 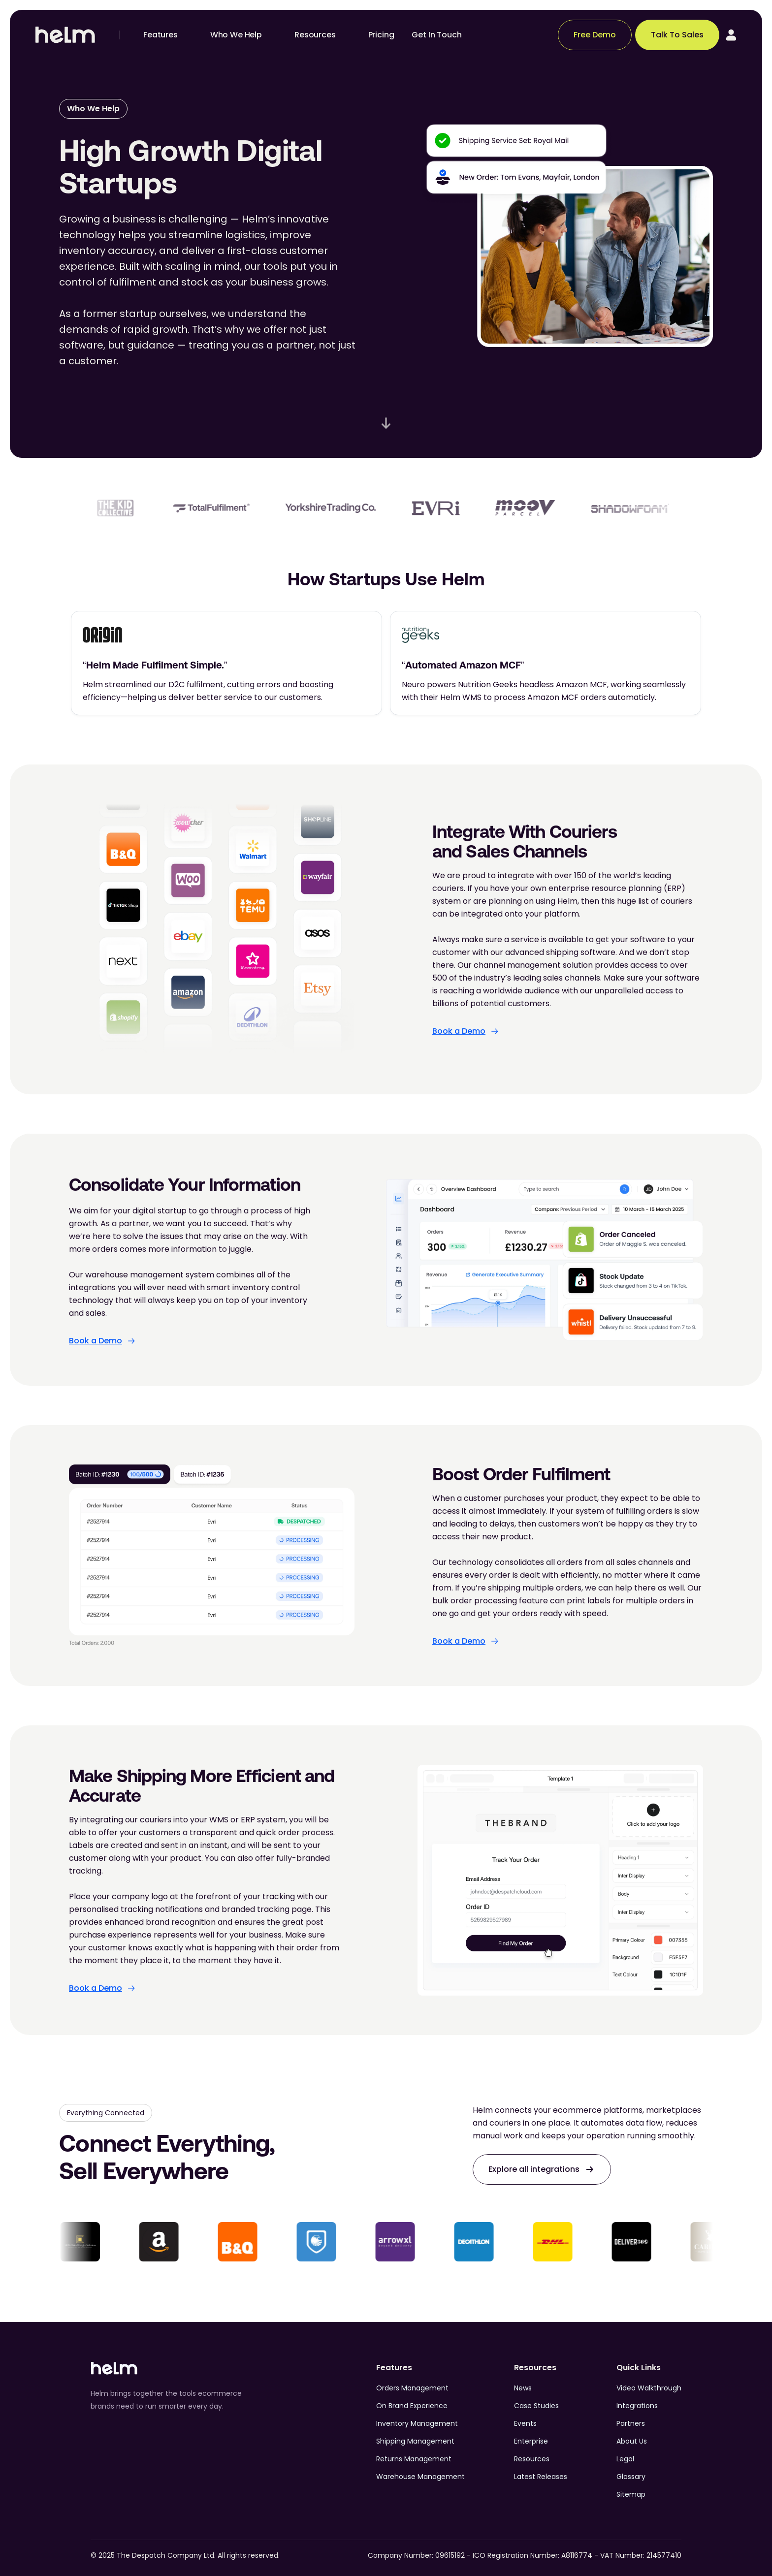 What do you see at coordinates (531, 2459) in the screenshot?
I see `Resources` at bounding box center [531, 2459].